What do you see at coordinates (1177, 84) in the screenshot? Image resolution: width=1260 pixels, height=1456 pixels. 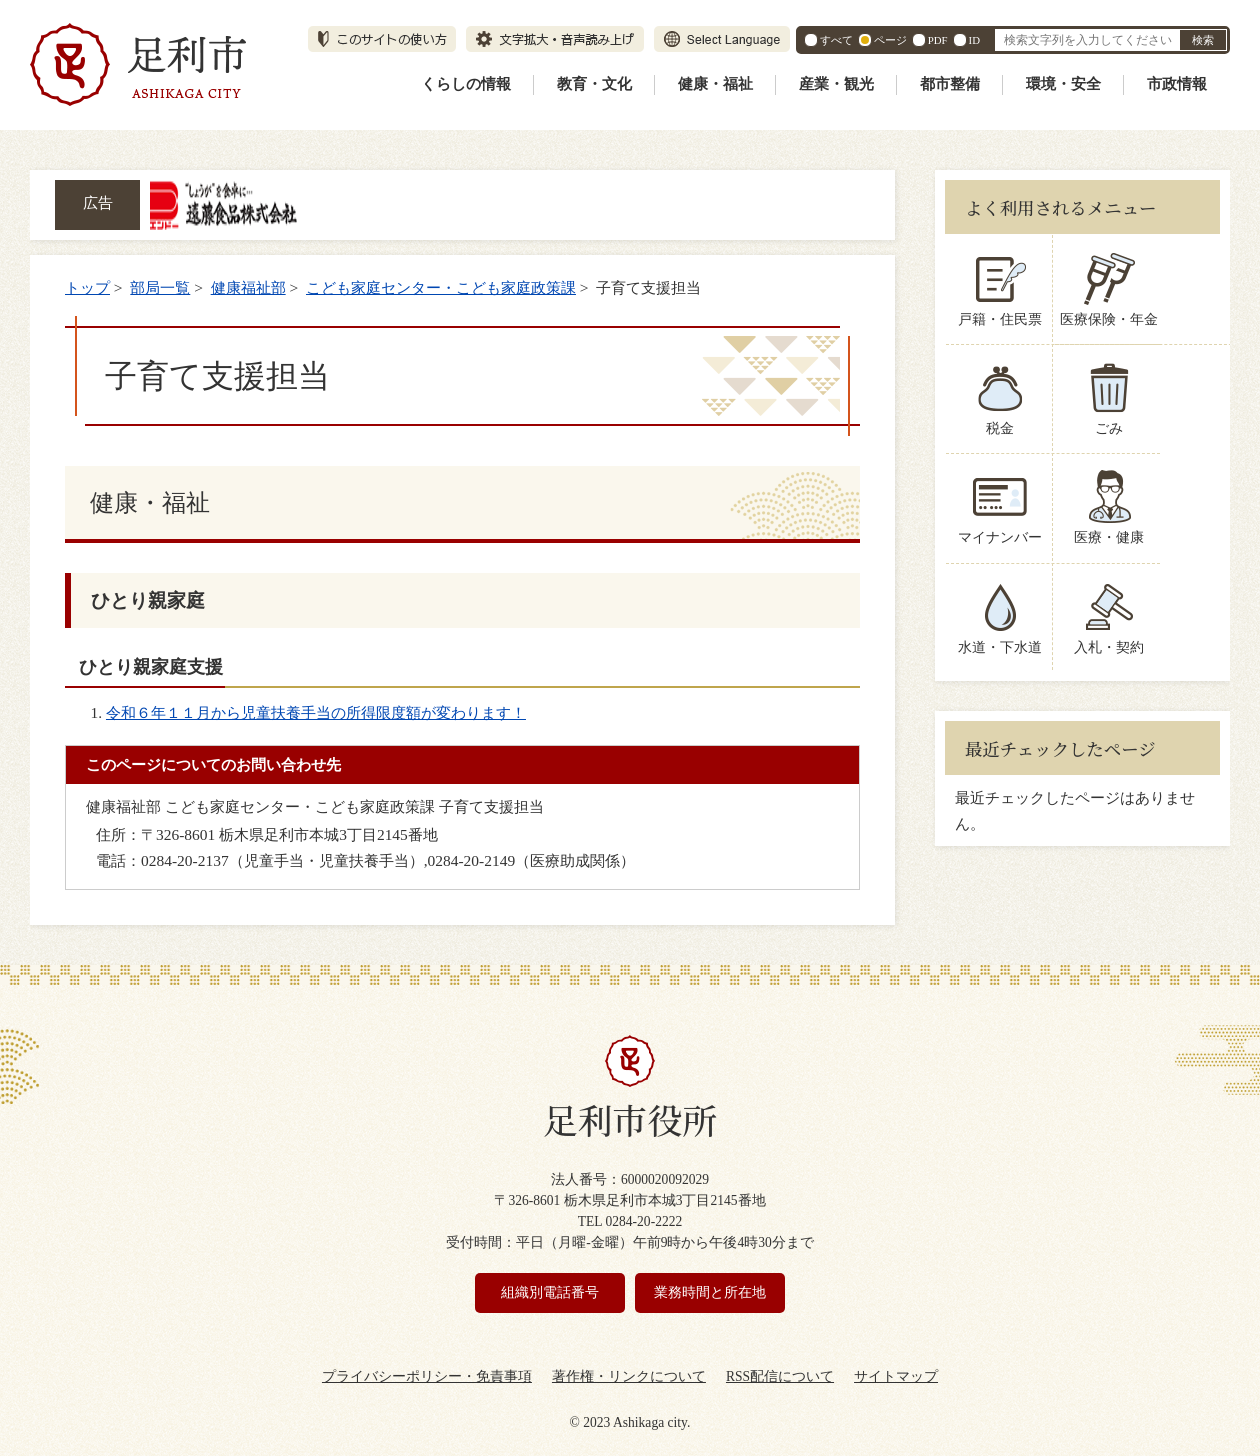 I see `市政情報` at bounding box center [1177, 84].